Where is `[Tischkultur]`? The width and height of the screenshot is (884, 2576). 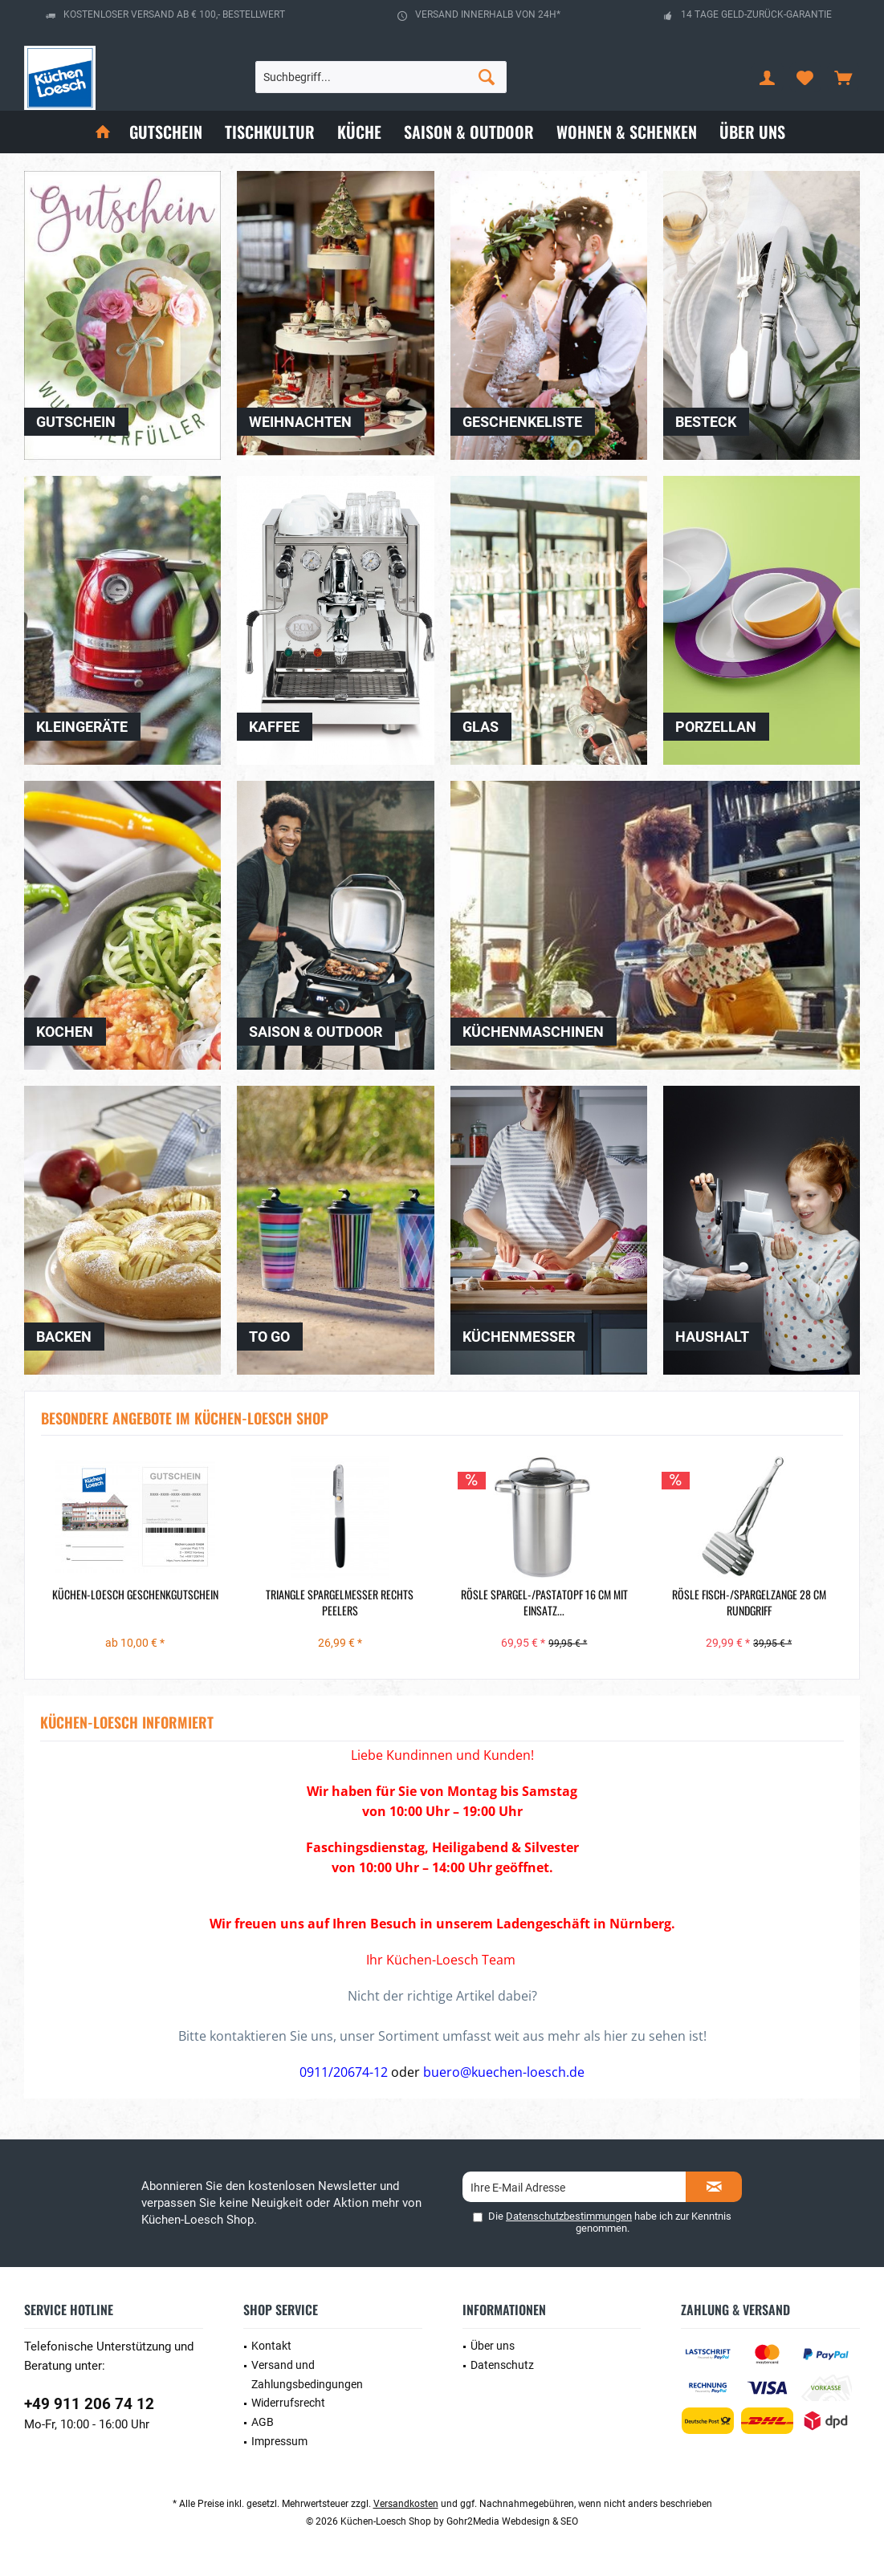
[Tischkultur] is located at coordinates (270, 132).